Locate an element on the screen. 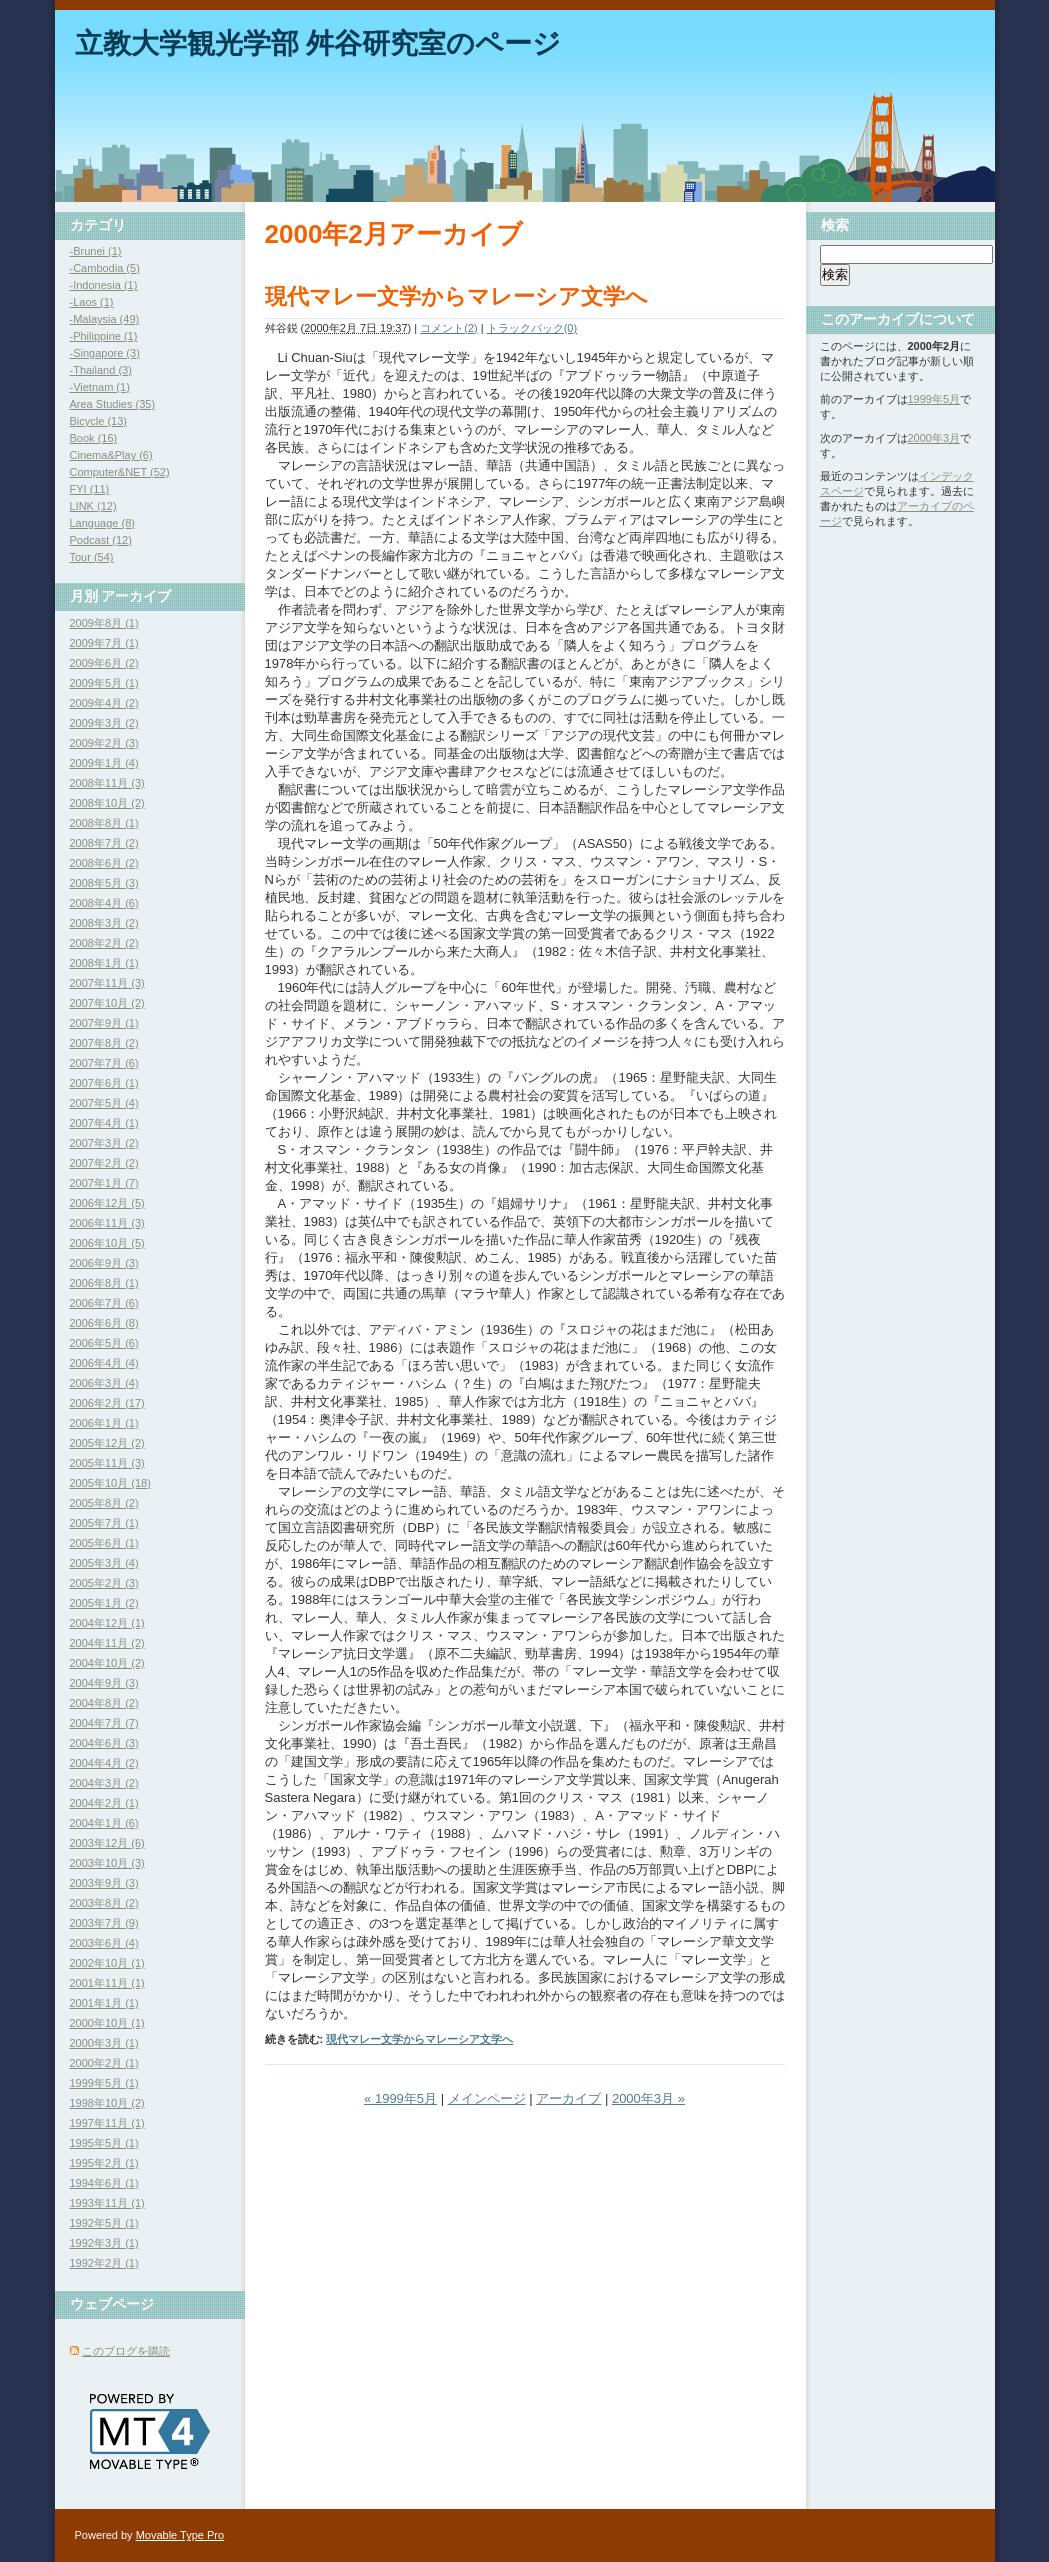 Image resolution: width=1049 pixels, height=2562 pixels. 2006年3月 (4) is located at coordinates (104, 1383).